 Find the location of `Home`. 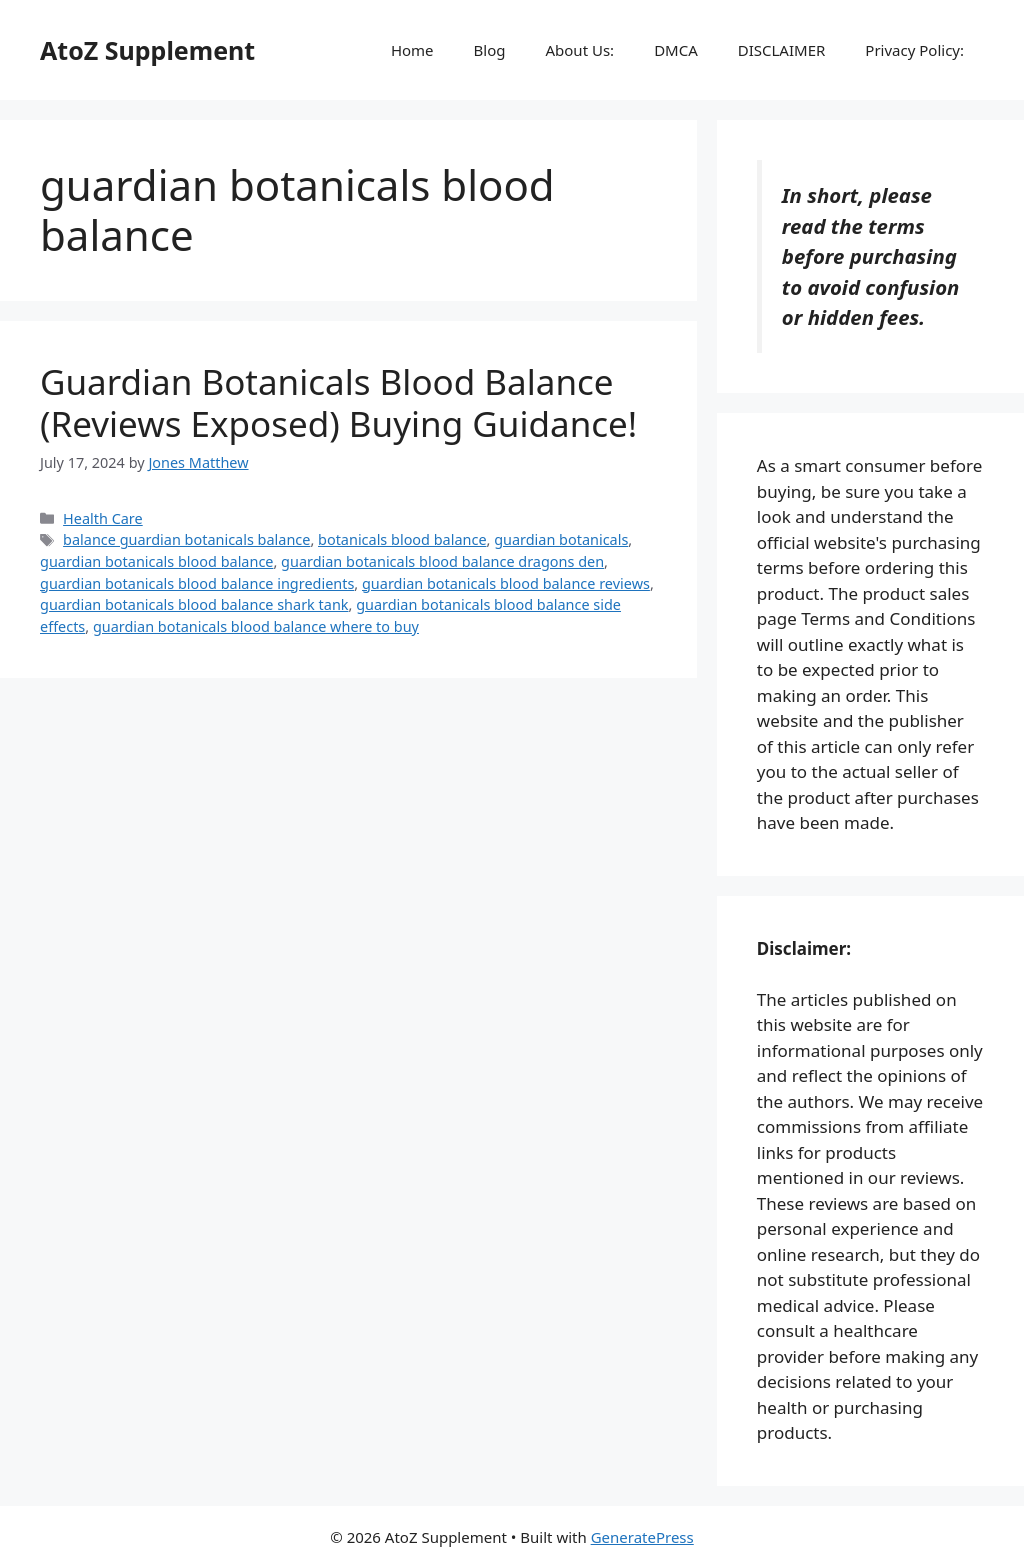

Home is located at coordinates (412, 50).